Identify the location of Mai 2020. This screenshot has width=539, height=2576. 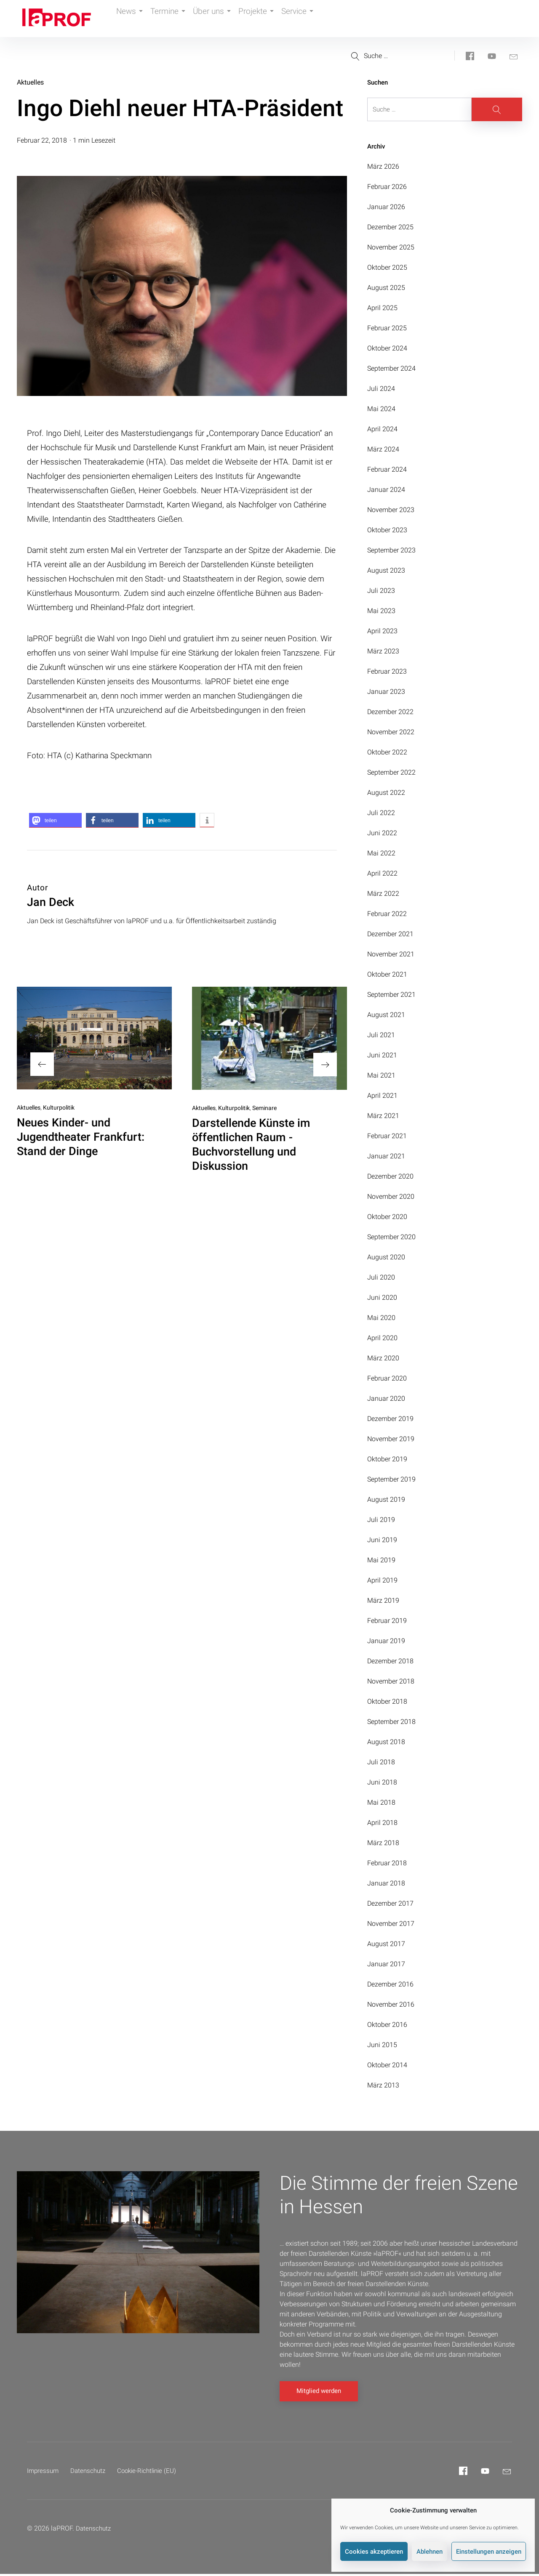
(381, 1318).